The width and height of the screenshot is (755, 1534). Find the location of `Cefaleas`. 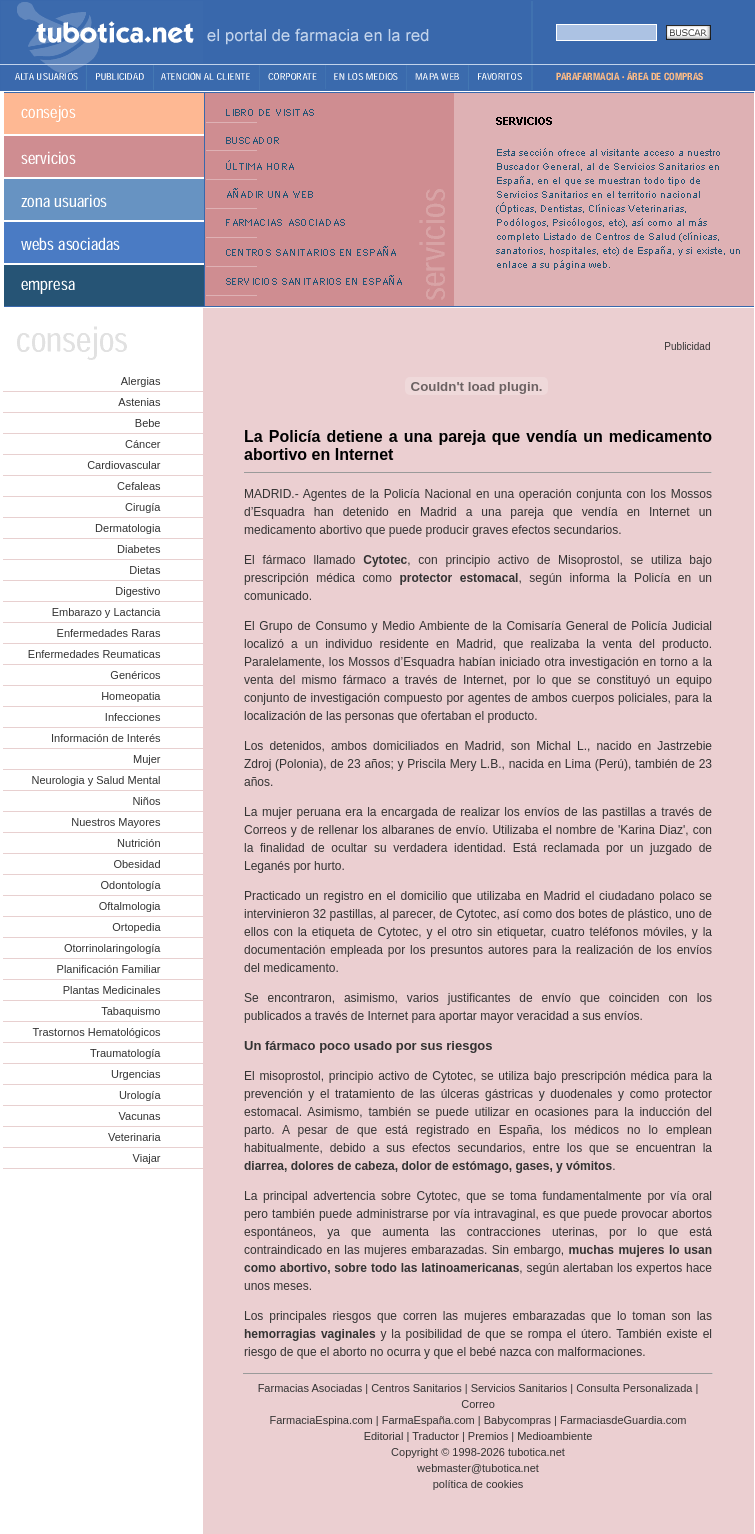

Cefaleas is located at coordinates (138, 486).